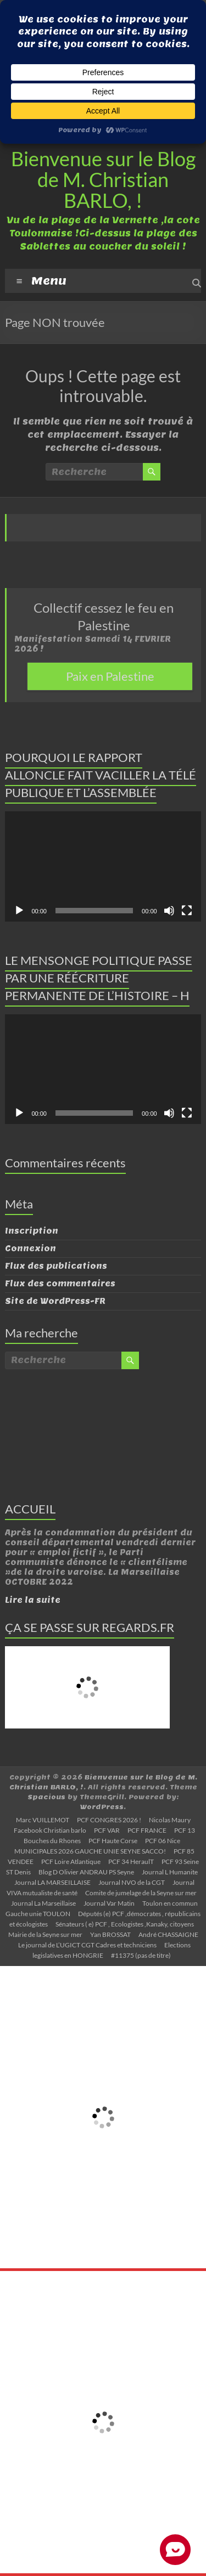 The image size is (206, 2576). Describe the element at coordinates (110, 1934) in the screenshot. I see `Yan BROSSAT` at that location.